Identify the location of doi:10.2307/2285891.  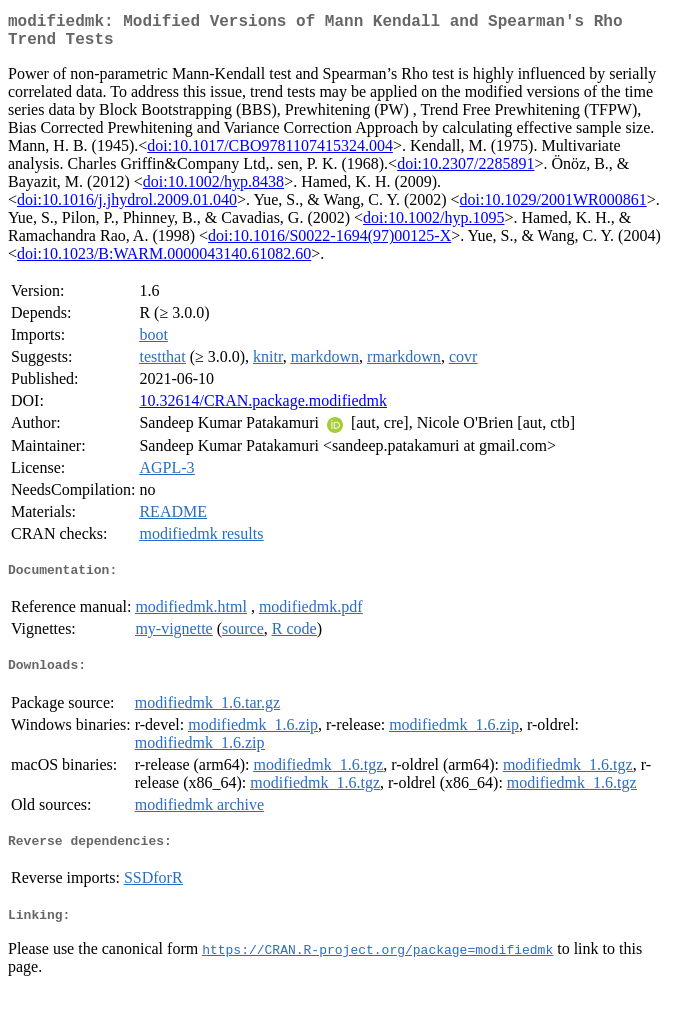
(465, 171).